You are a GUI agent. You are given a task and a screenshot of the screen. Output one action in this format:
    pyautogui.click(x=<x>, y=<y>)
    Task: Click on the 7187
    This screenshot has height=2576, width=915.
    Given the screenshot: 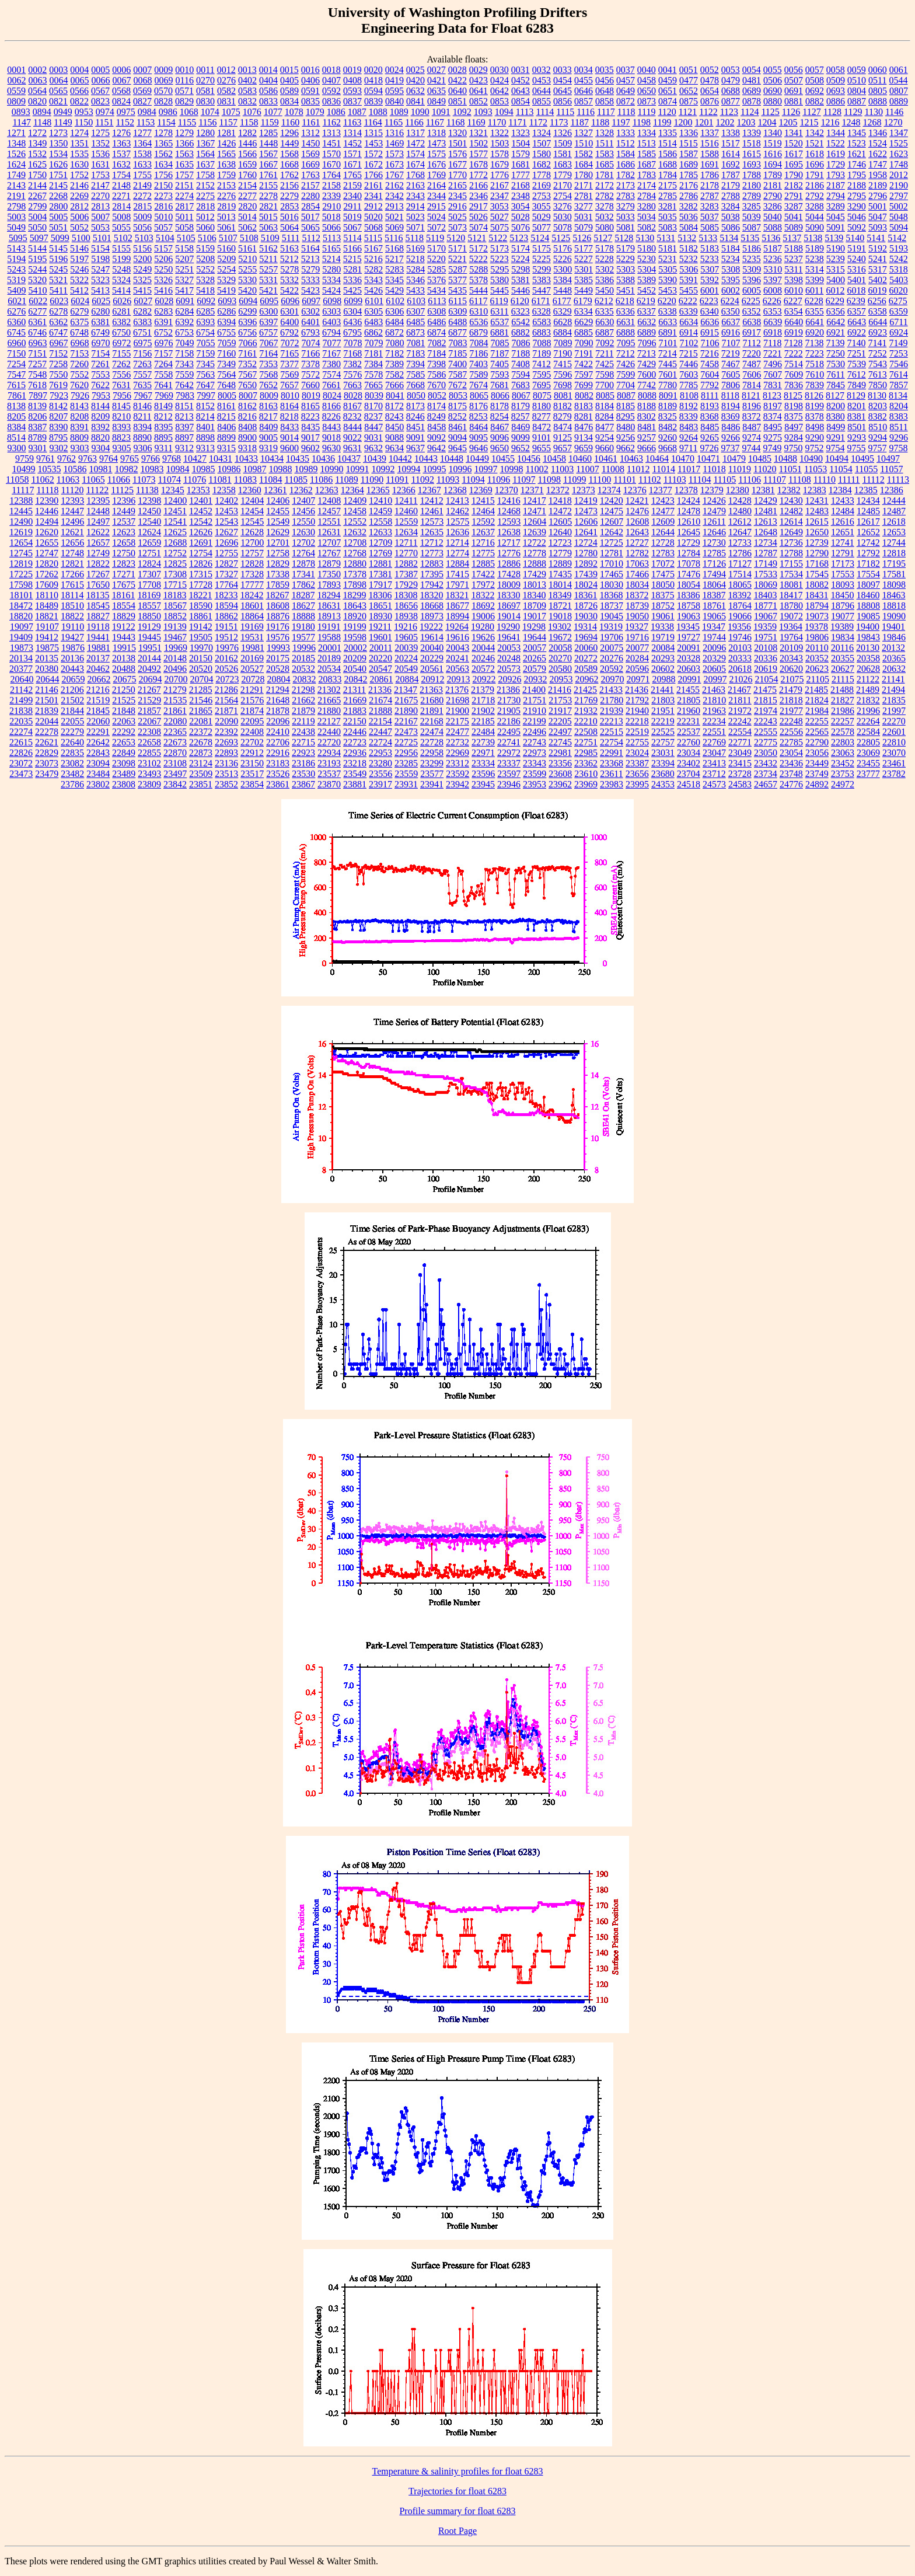 What is the action you would take?
    pyautogui.click(x=499, y=353)
    